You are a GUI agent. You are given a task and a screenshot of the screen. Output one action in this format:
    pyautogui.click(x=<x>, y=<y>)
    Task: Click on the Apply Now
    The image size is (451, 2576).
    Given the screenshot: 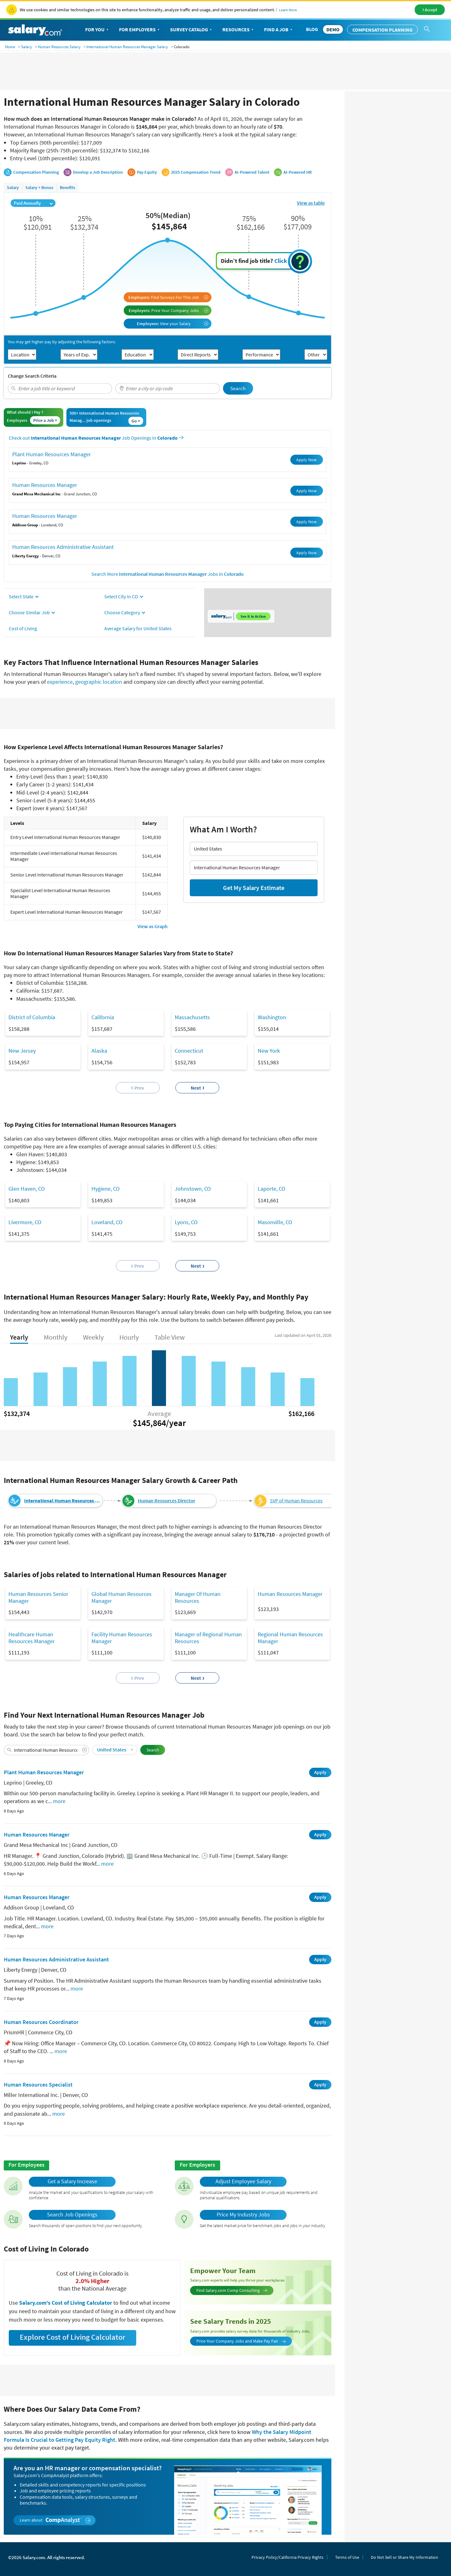 What is the action you would take?
    pyautogui.click(x=306, y=460)
    